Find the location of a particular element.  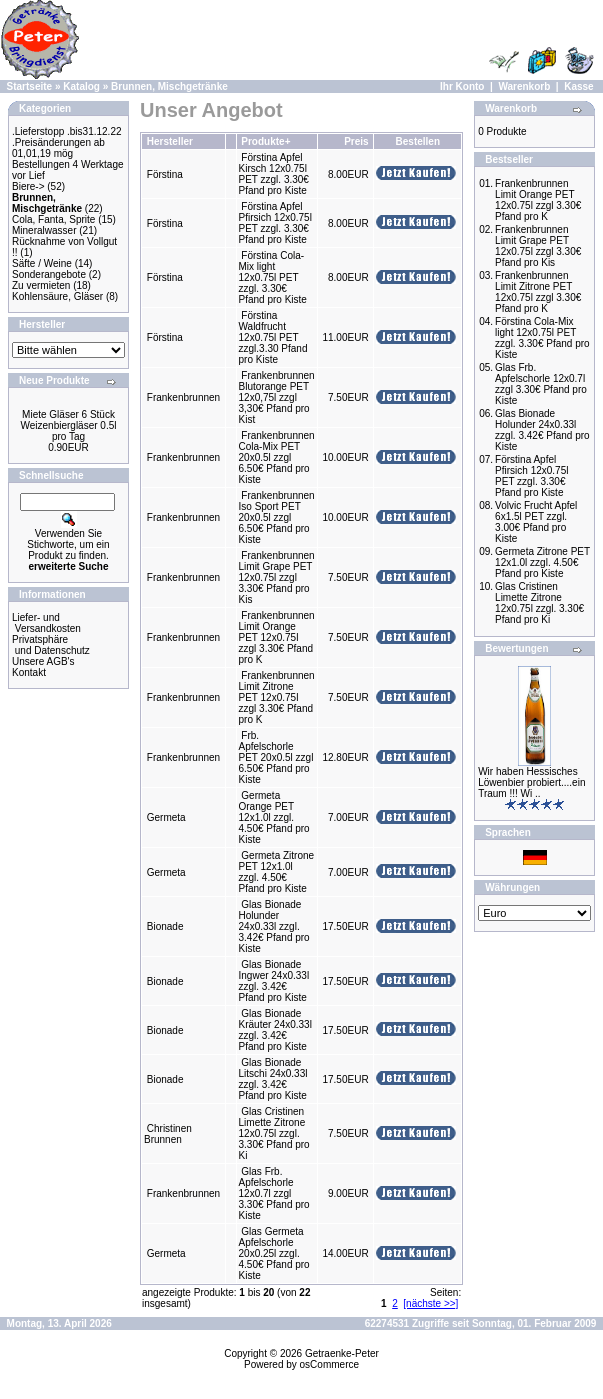

Glas Bionade Ingwer 24x0.33l zzgl. 3.42€ Pfand pro Kiste is located at coordinates (274, 981).